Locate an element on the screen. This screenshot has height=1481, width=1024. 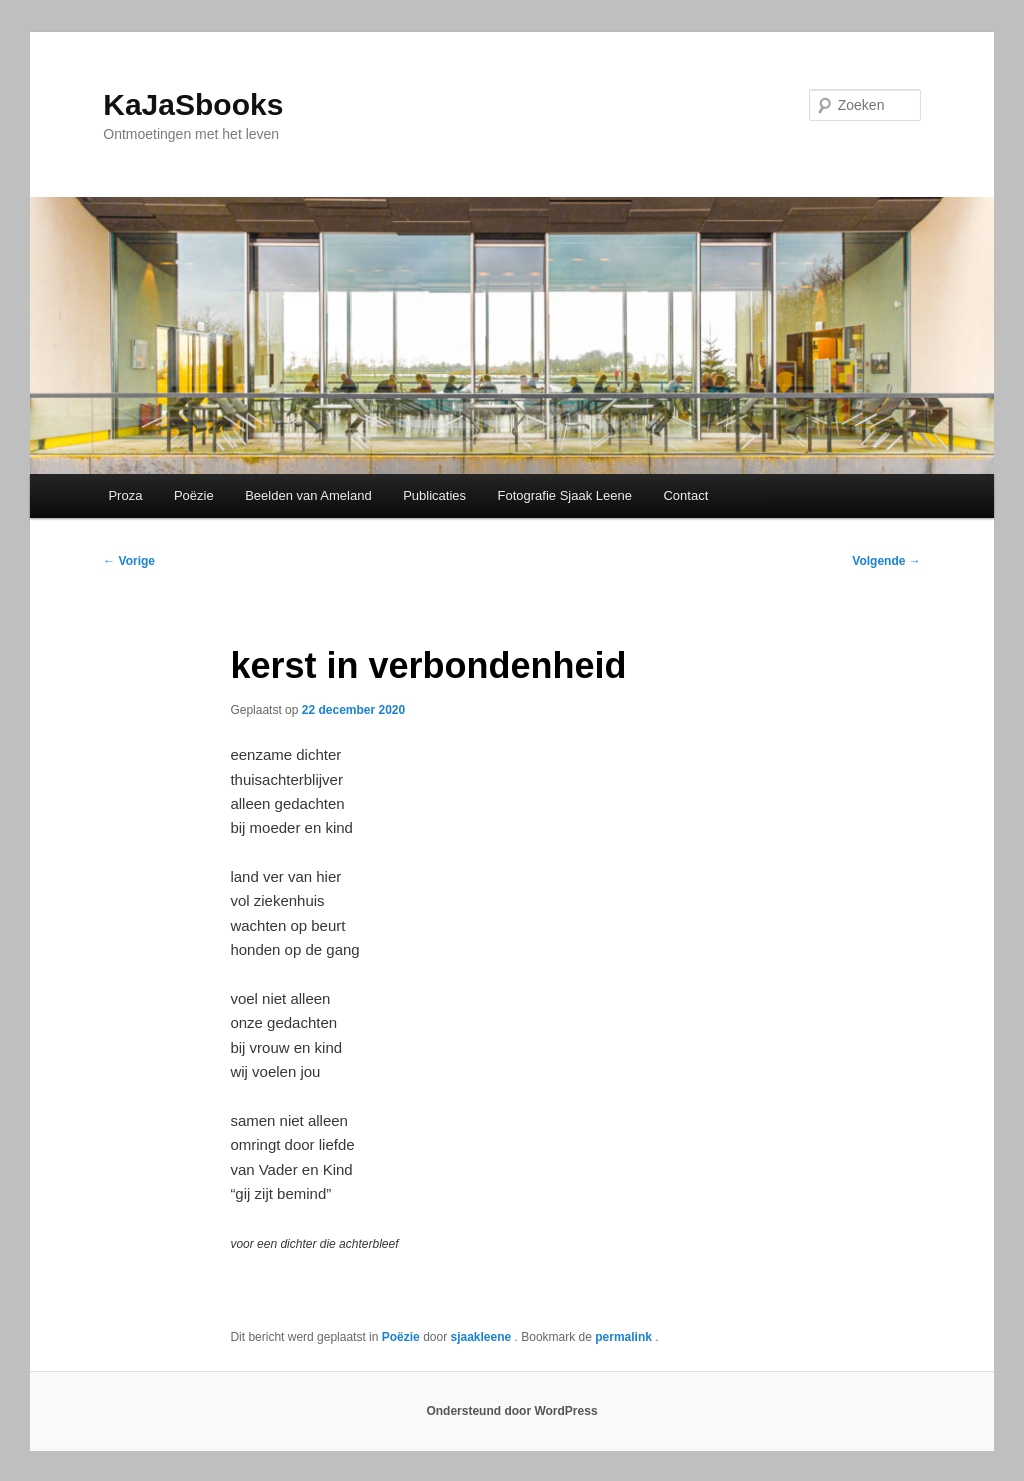
Contact is located at coordinates (685, 495).